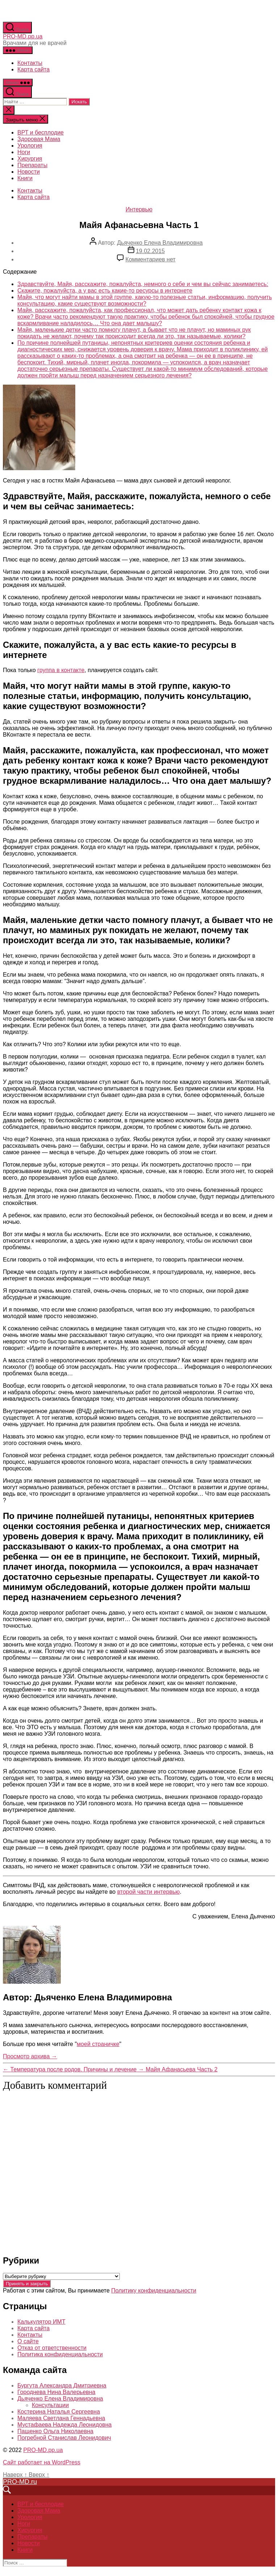 The image size is (278, 2576). I want to click on Городнева Нина Валерьевна, so click(56, 2392).